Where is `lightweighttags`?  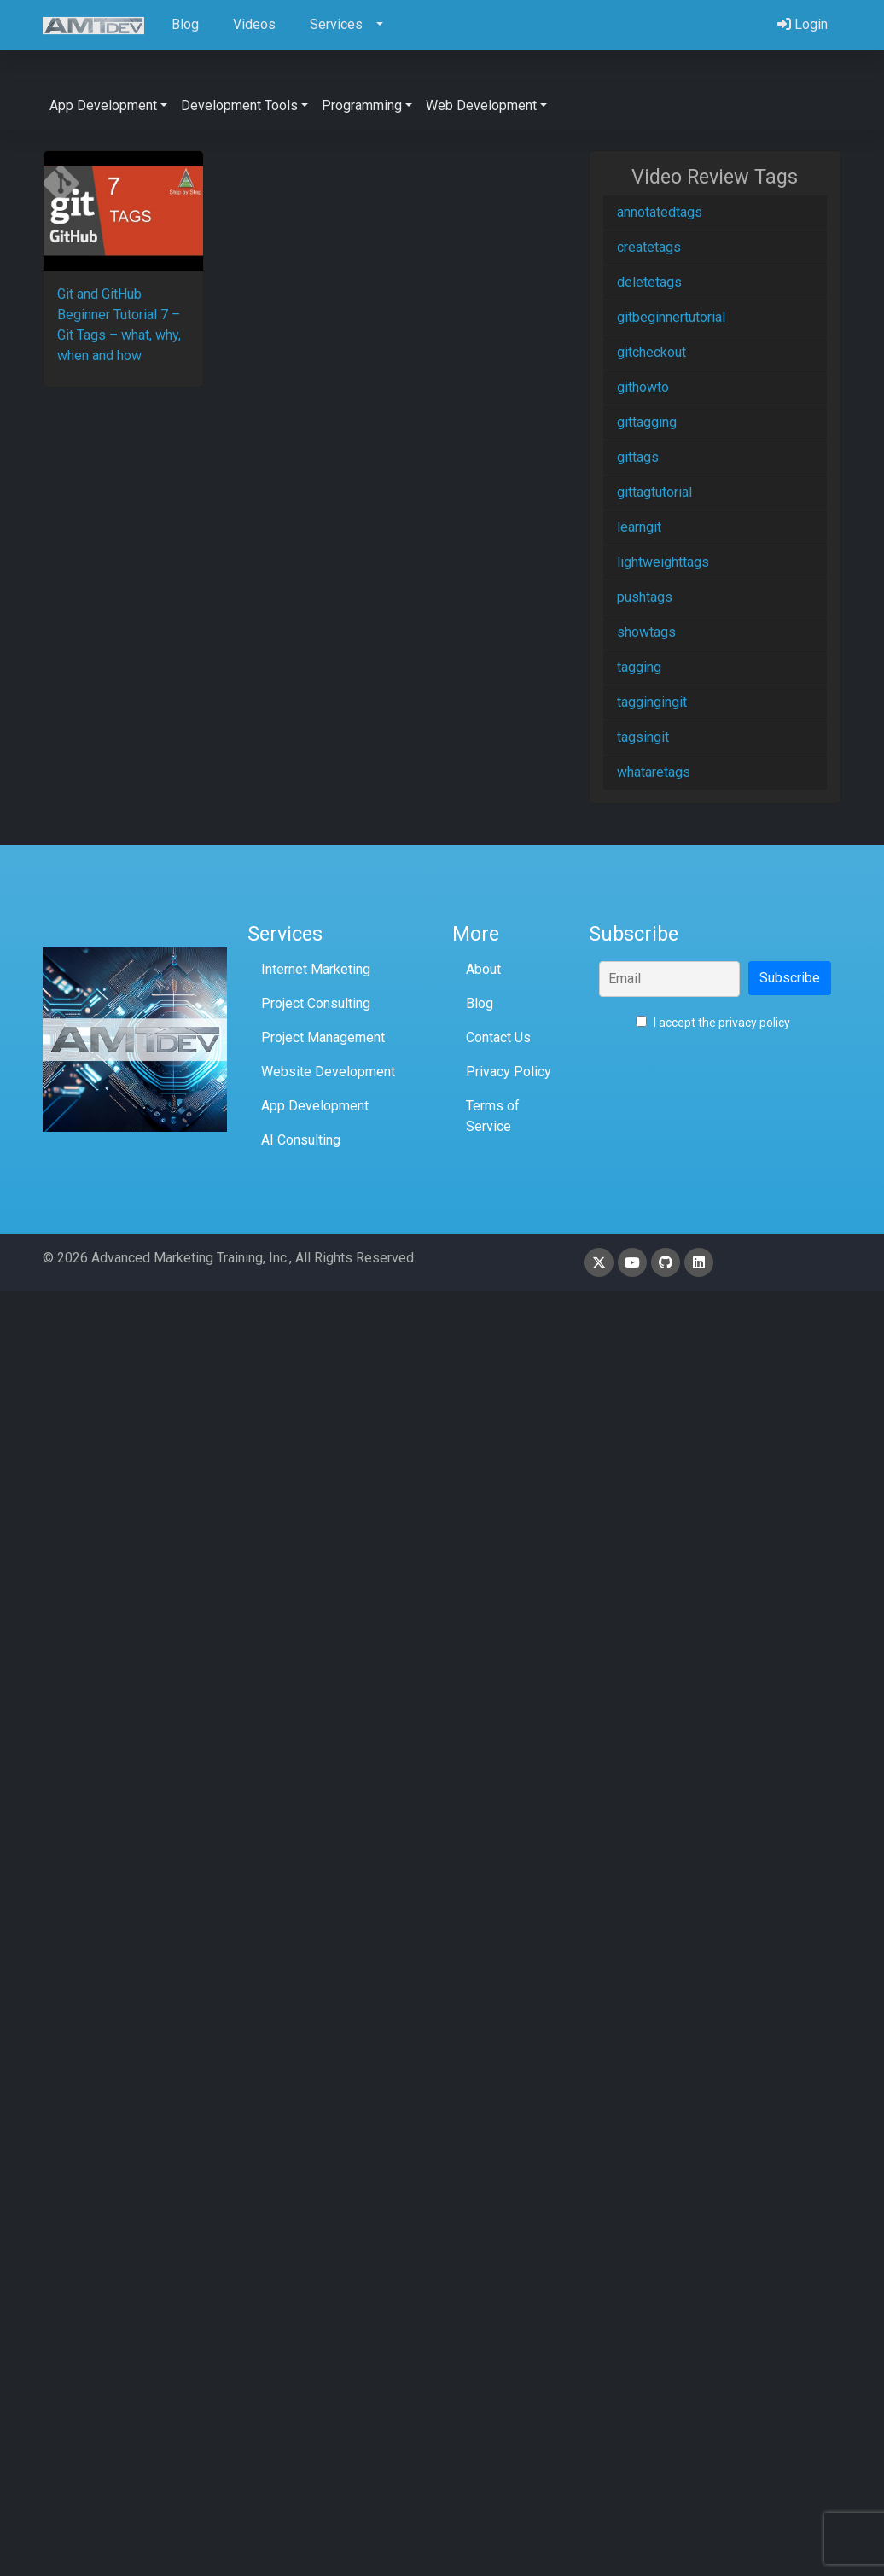 lightweighttags is located at coordinates (663, 562).